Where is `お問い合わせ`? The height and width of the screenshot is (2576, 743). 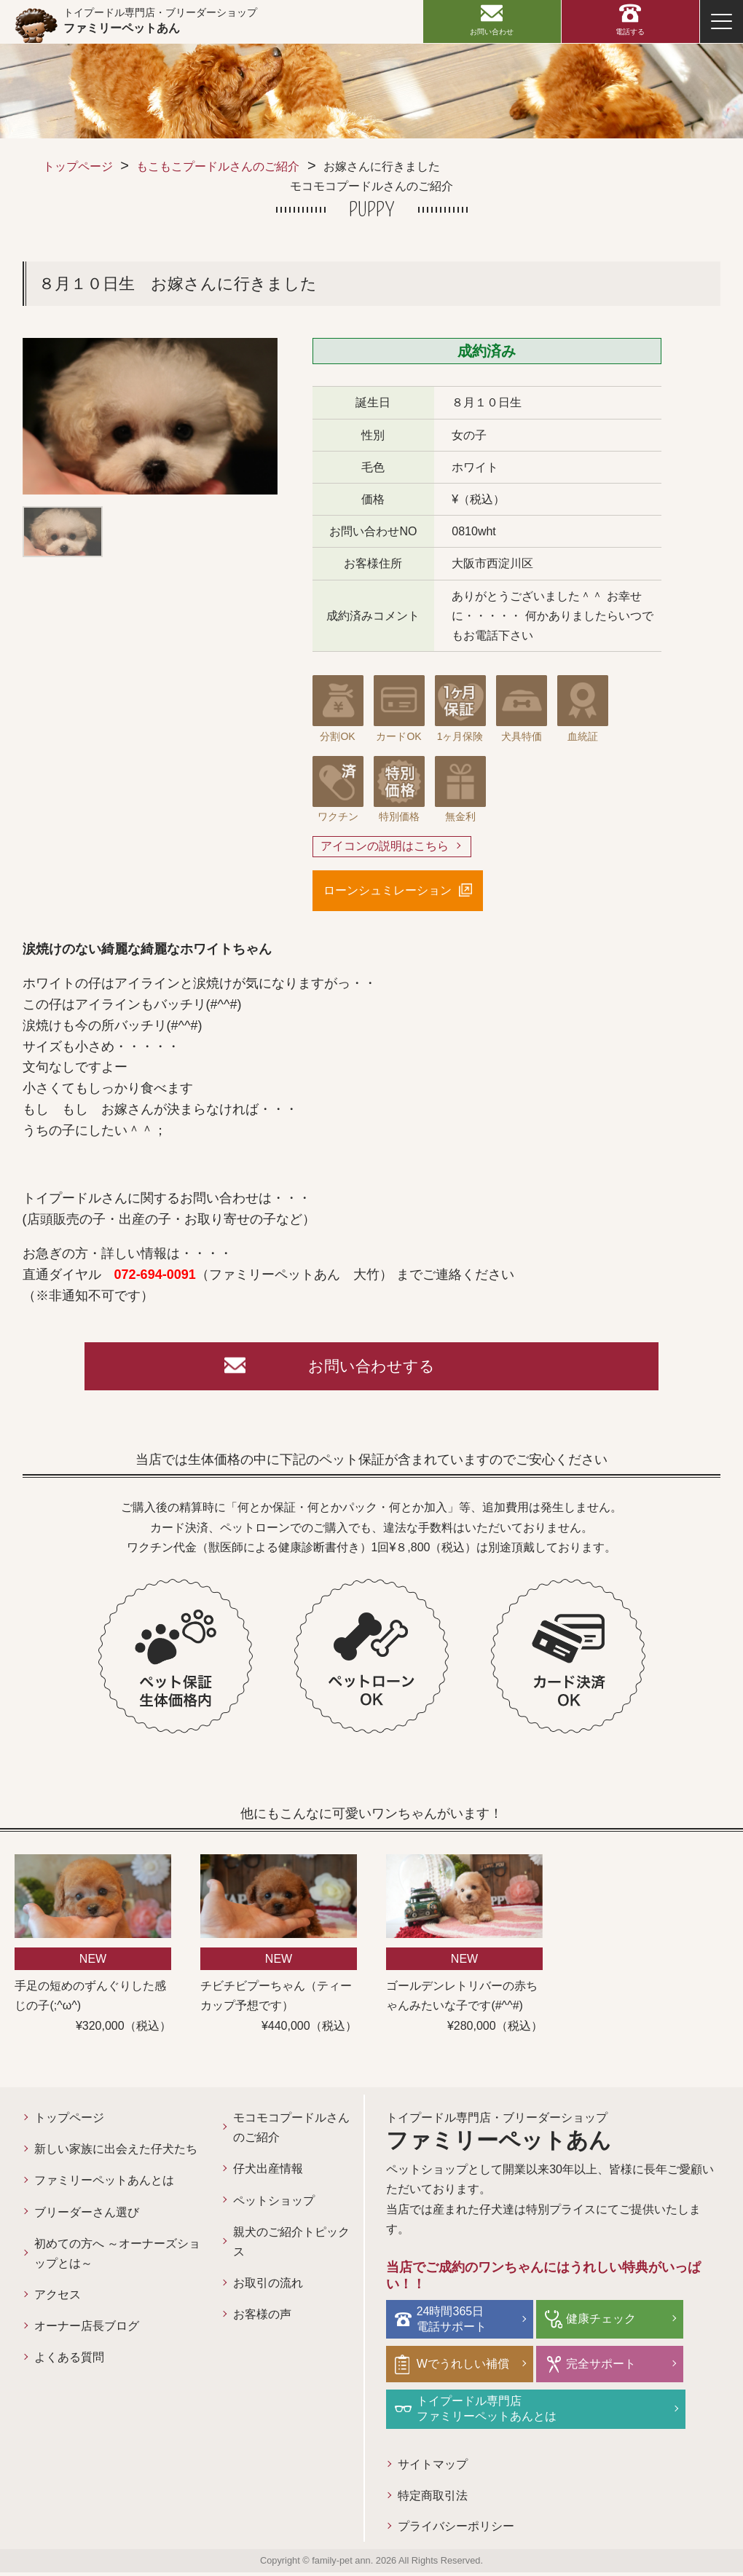
お問い合わせ is located at coordinates (492, 32).